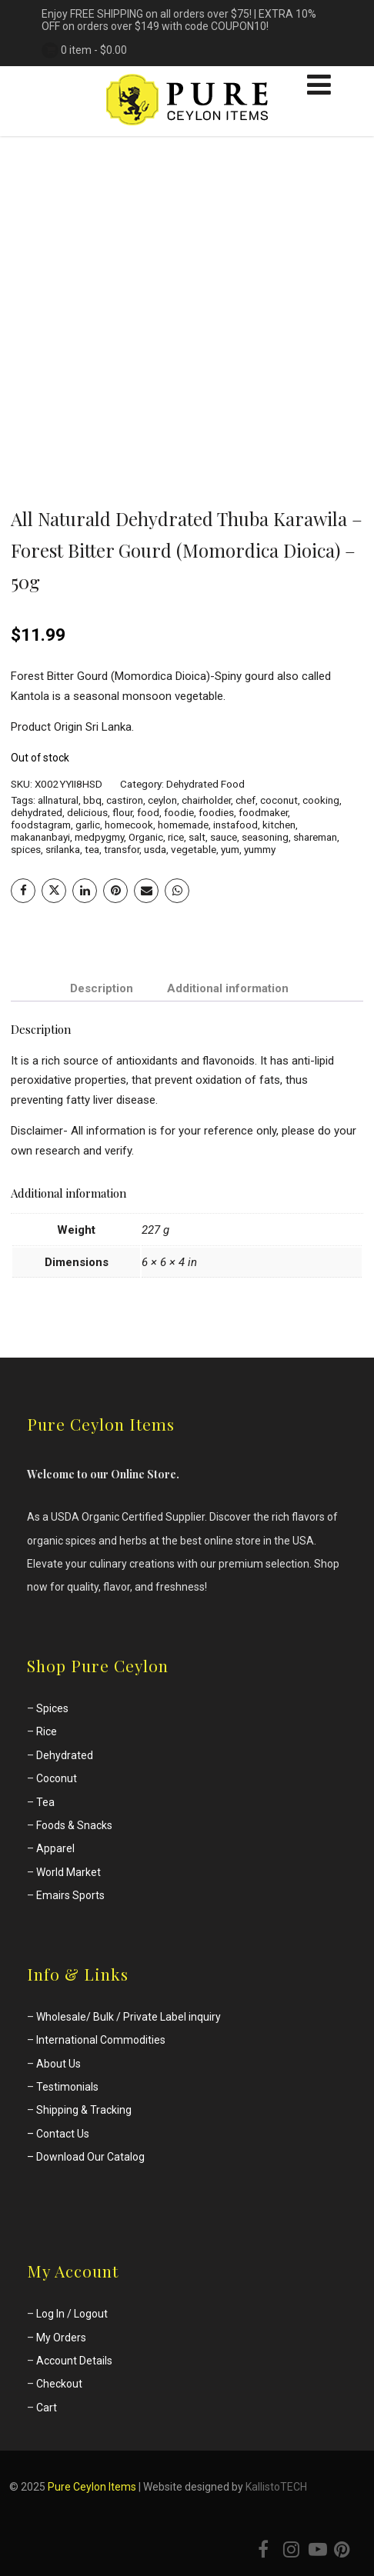 This screenshot has height=2576, width=374. I want to click on seasoning, so click(265, 837).